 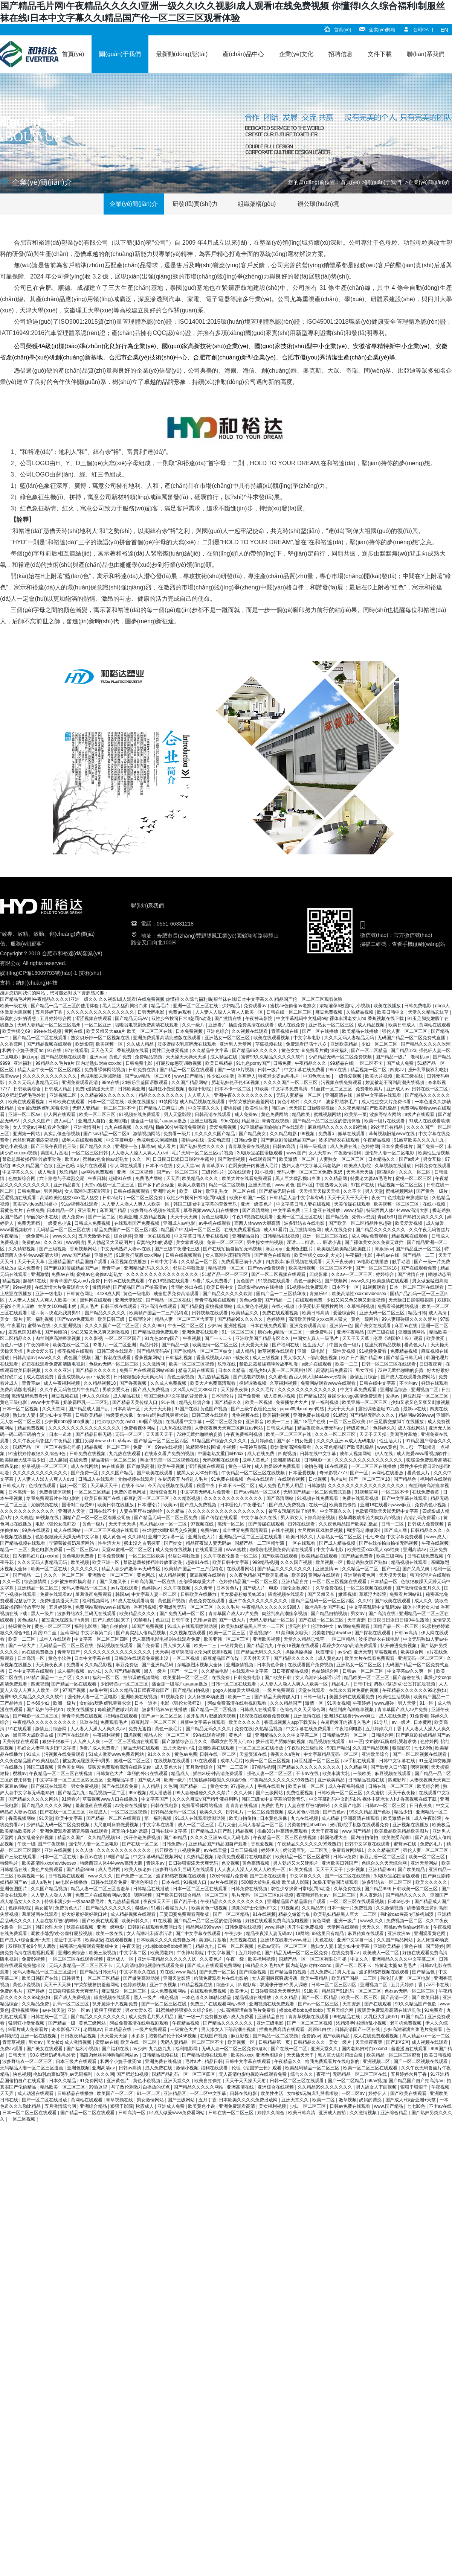 What do you see at coordinates (425, 1863) in the screenshot?
I see `亚洲天堂网站` at bounding box center [425, 1863].